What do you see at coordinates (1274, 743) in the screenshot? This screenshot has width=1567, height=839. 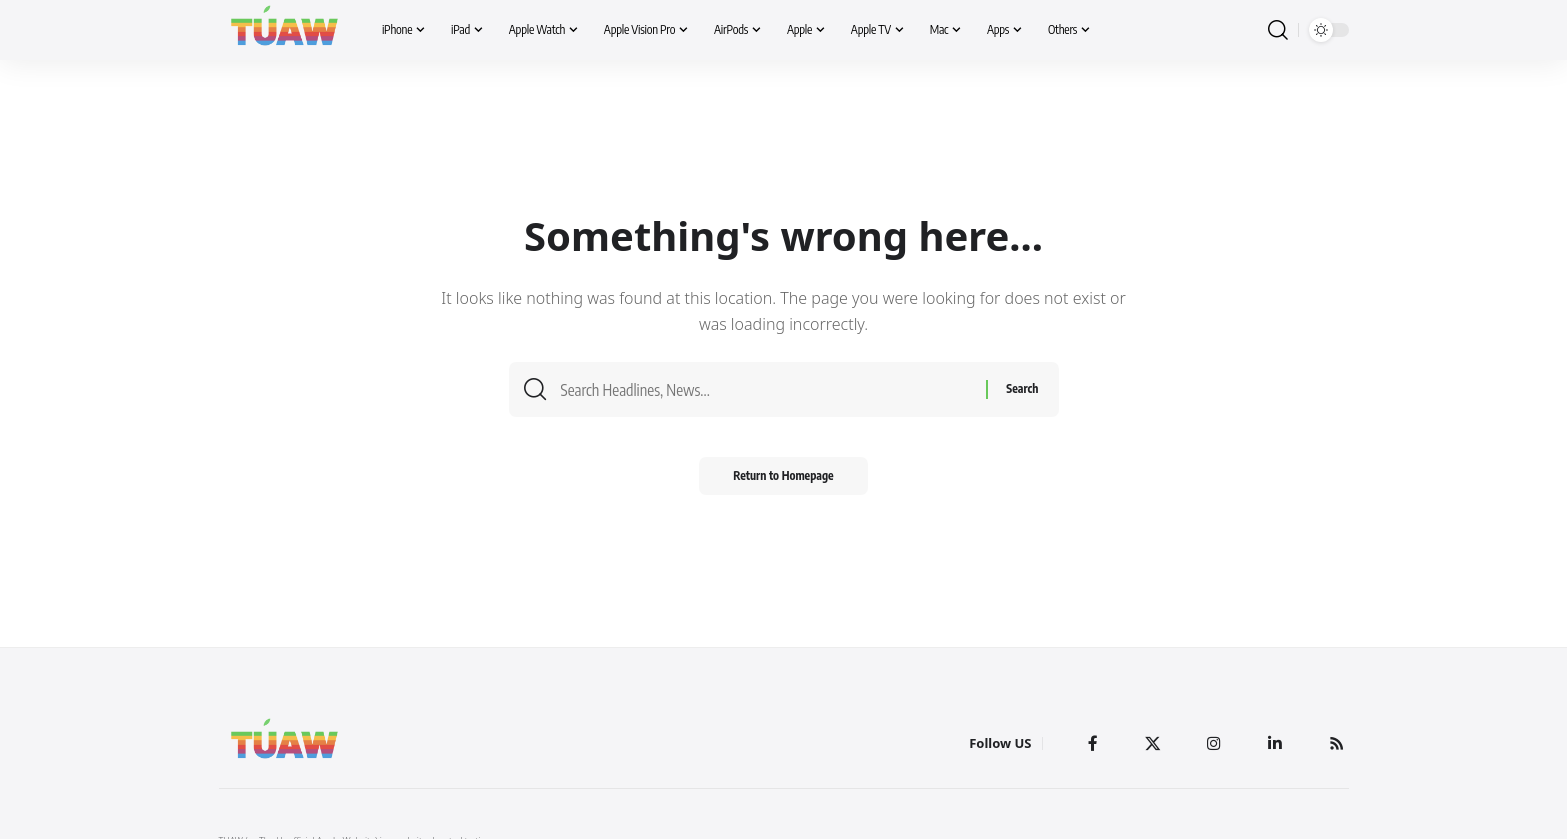 I see `[LinkedIn]` at bounding box center [1274, 743].